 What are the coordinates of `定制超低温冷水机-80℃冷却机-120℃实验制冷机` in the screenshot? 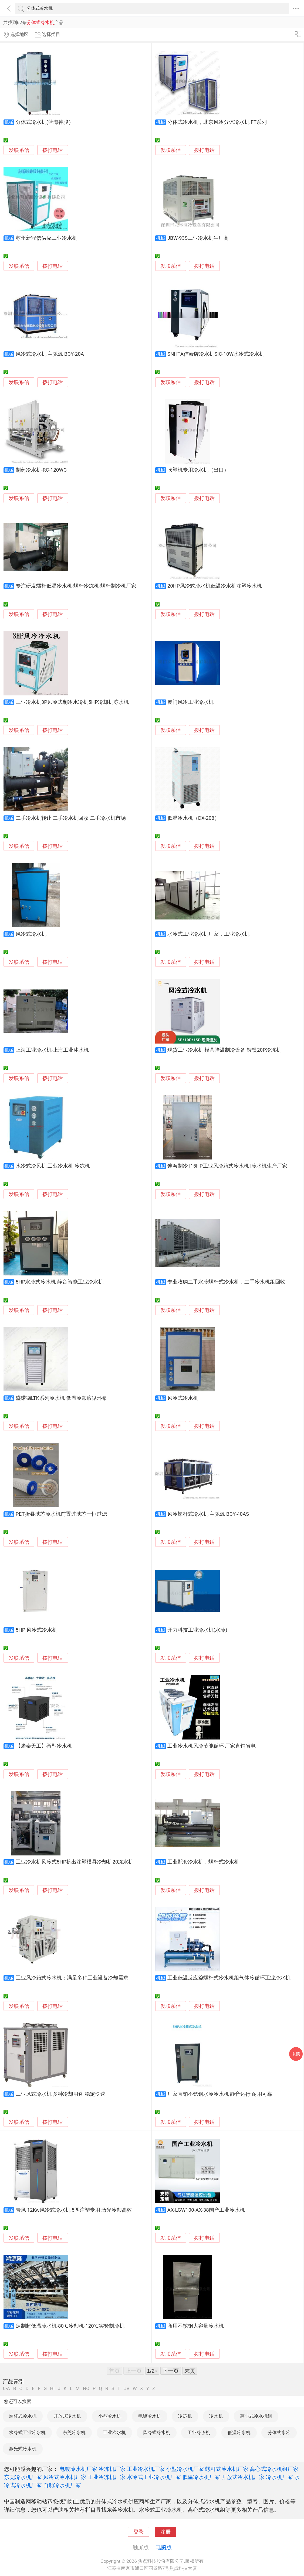 It's located at (70, 2326).